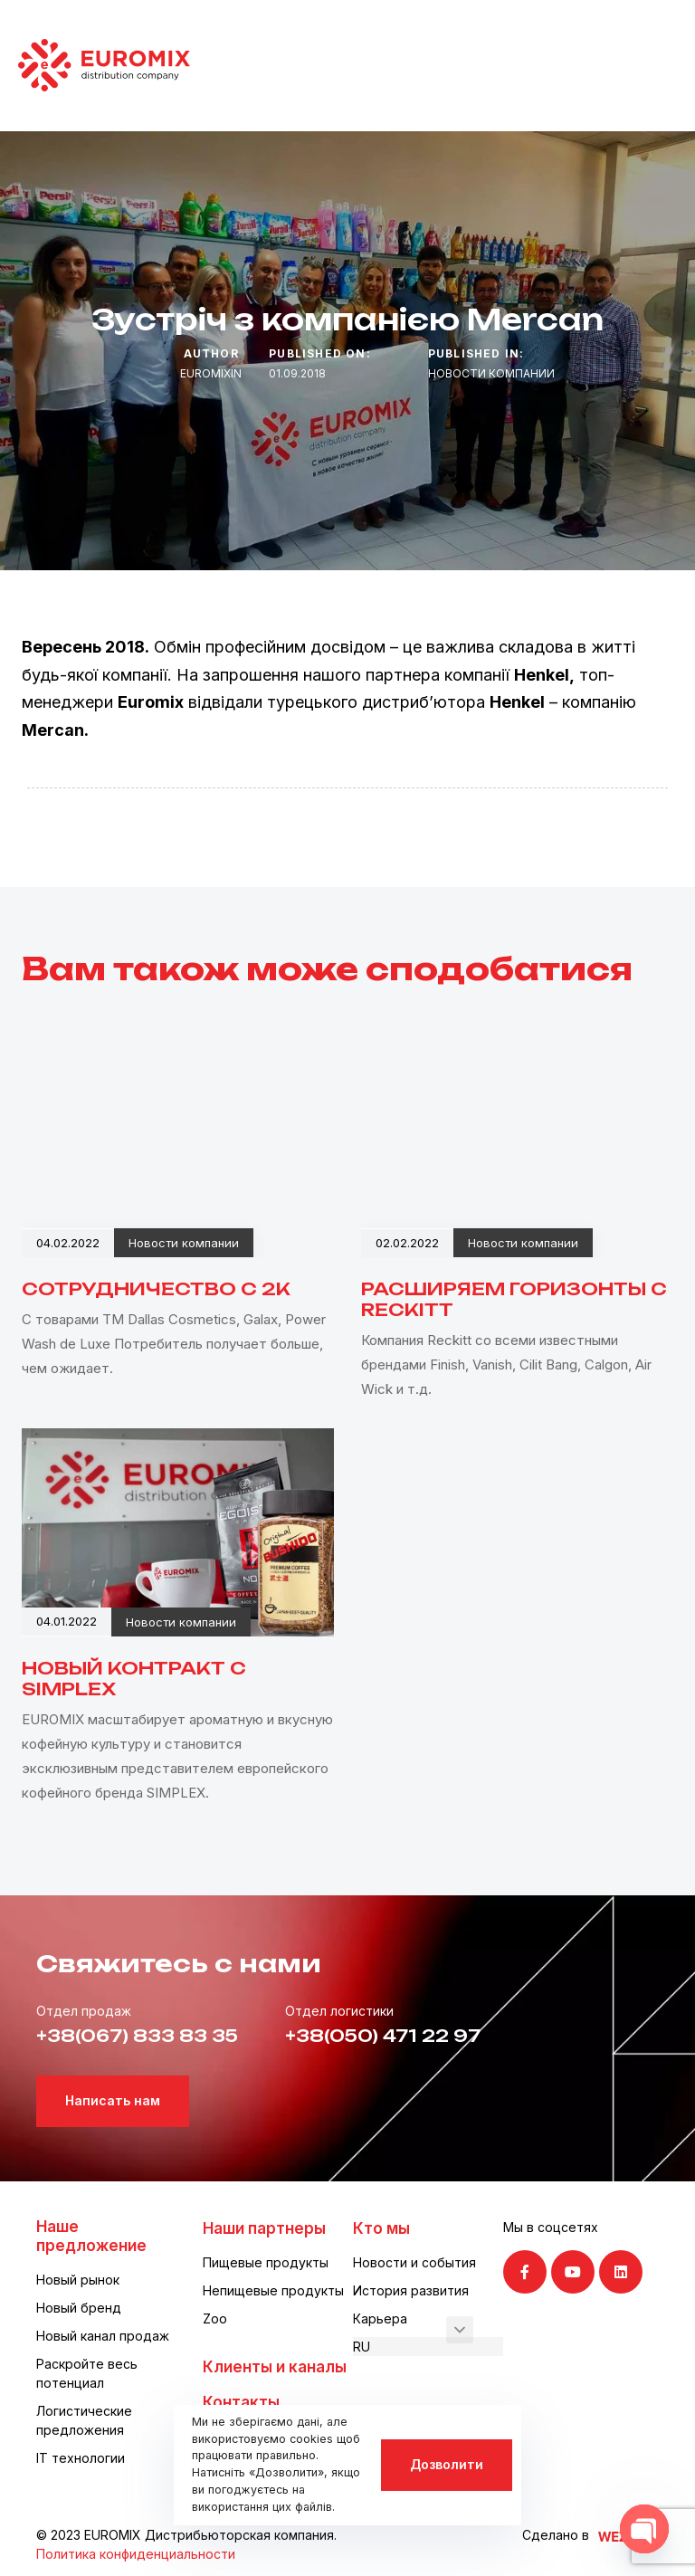 The height and width of the screenshot is (2576, 695). Describe the element at coordinates (265, 2262) in the screenshot. I see `Пищевые продукты` at that location.